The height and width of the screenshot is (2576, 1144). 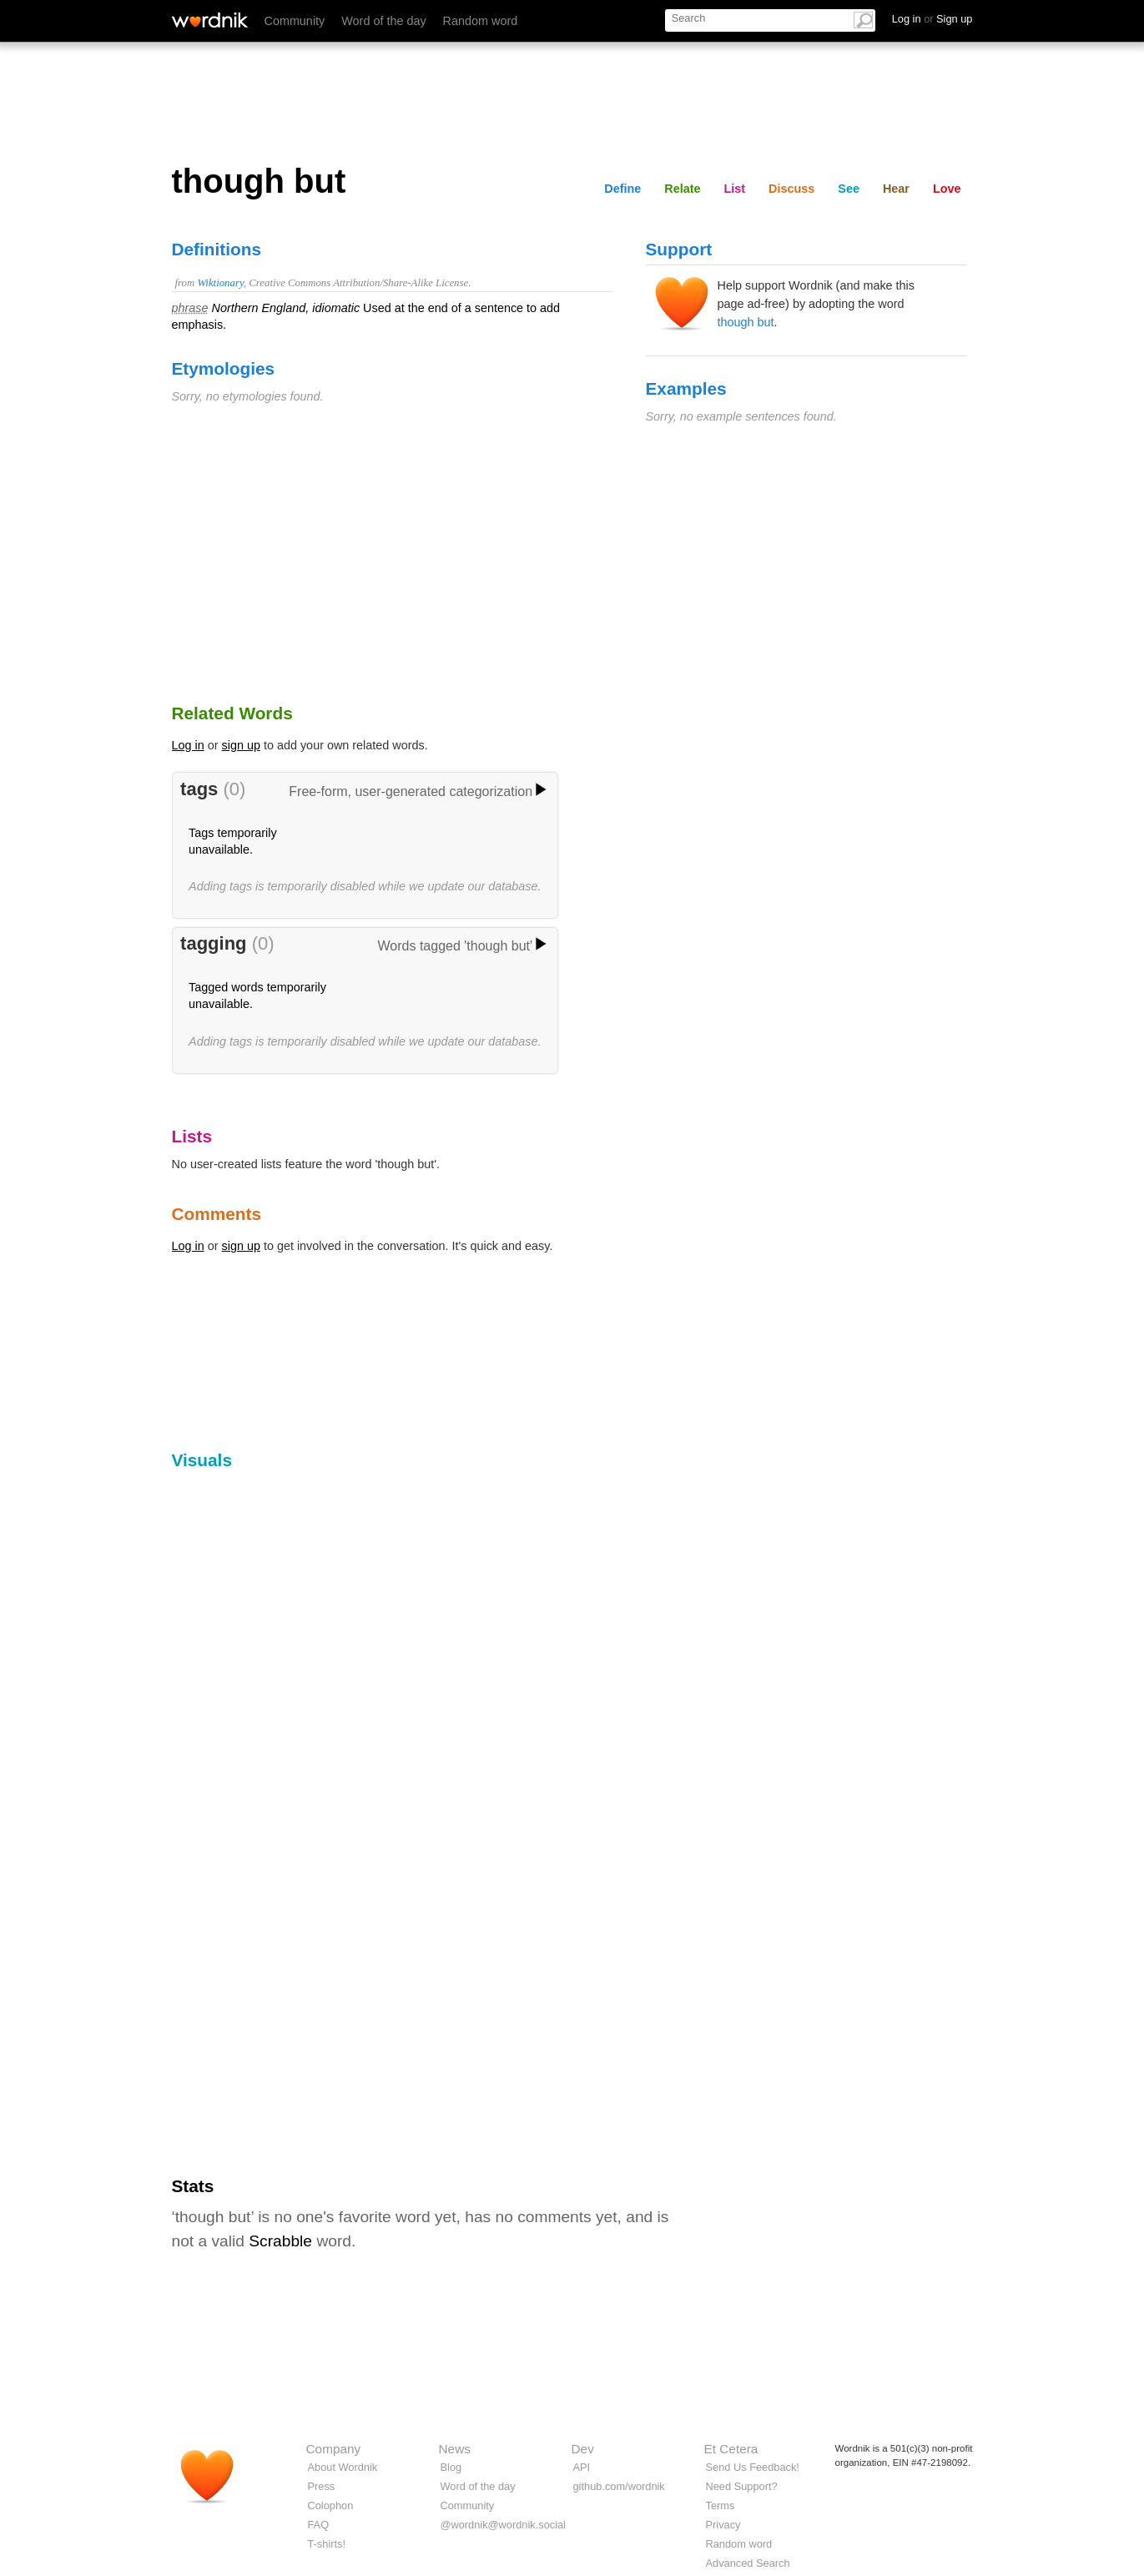 What do you see at coordinates (723, 2524) in the screenshot?
I see `Privacy` at bounding box center [723, 2524].